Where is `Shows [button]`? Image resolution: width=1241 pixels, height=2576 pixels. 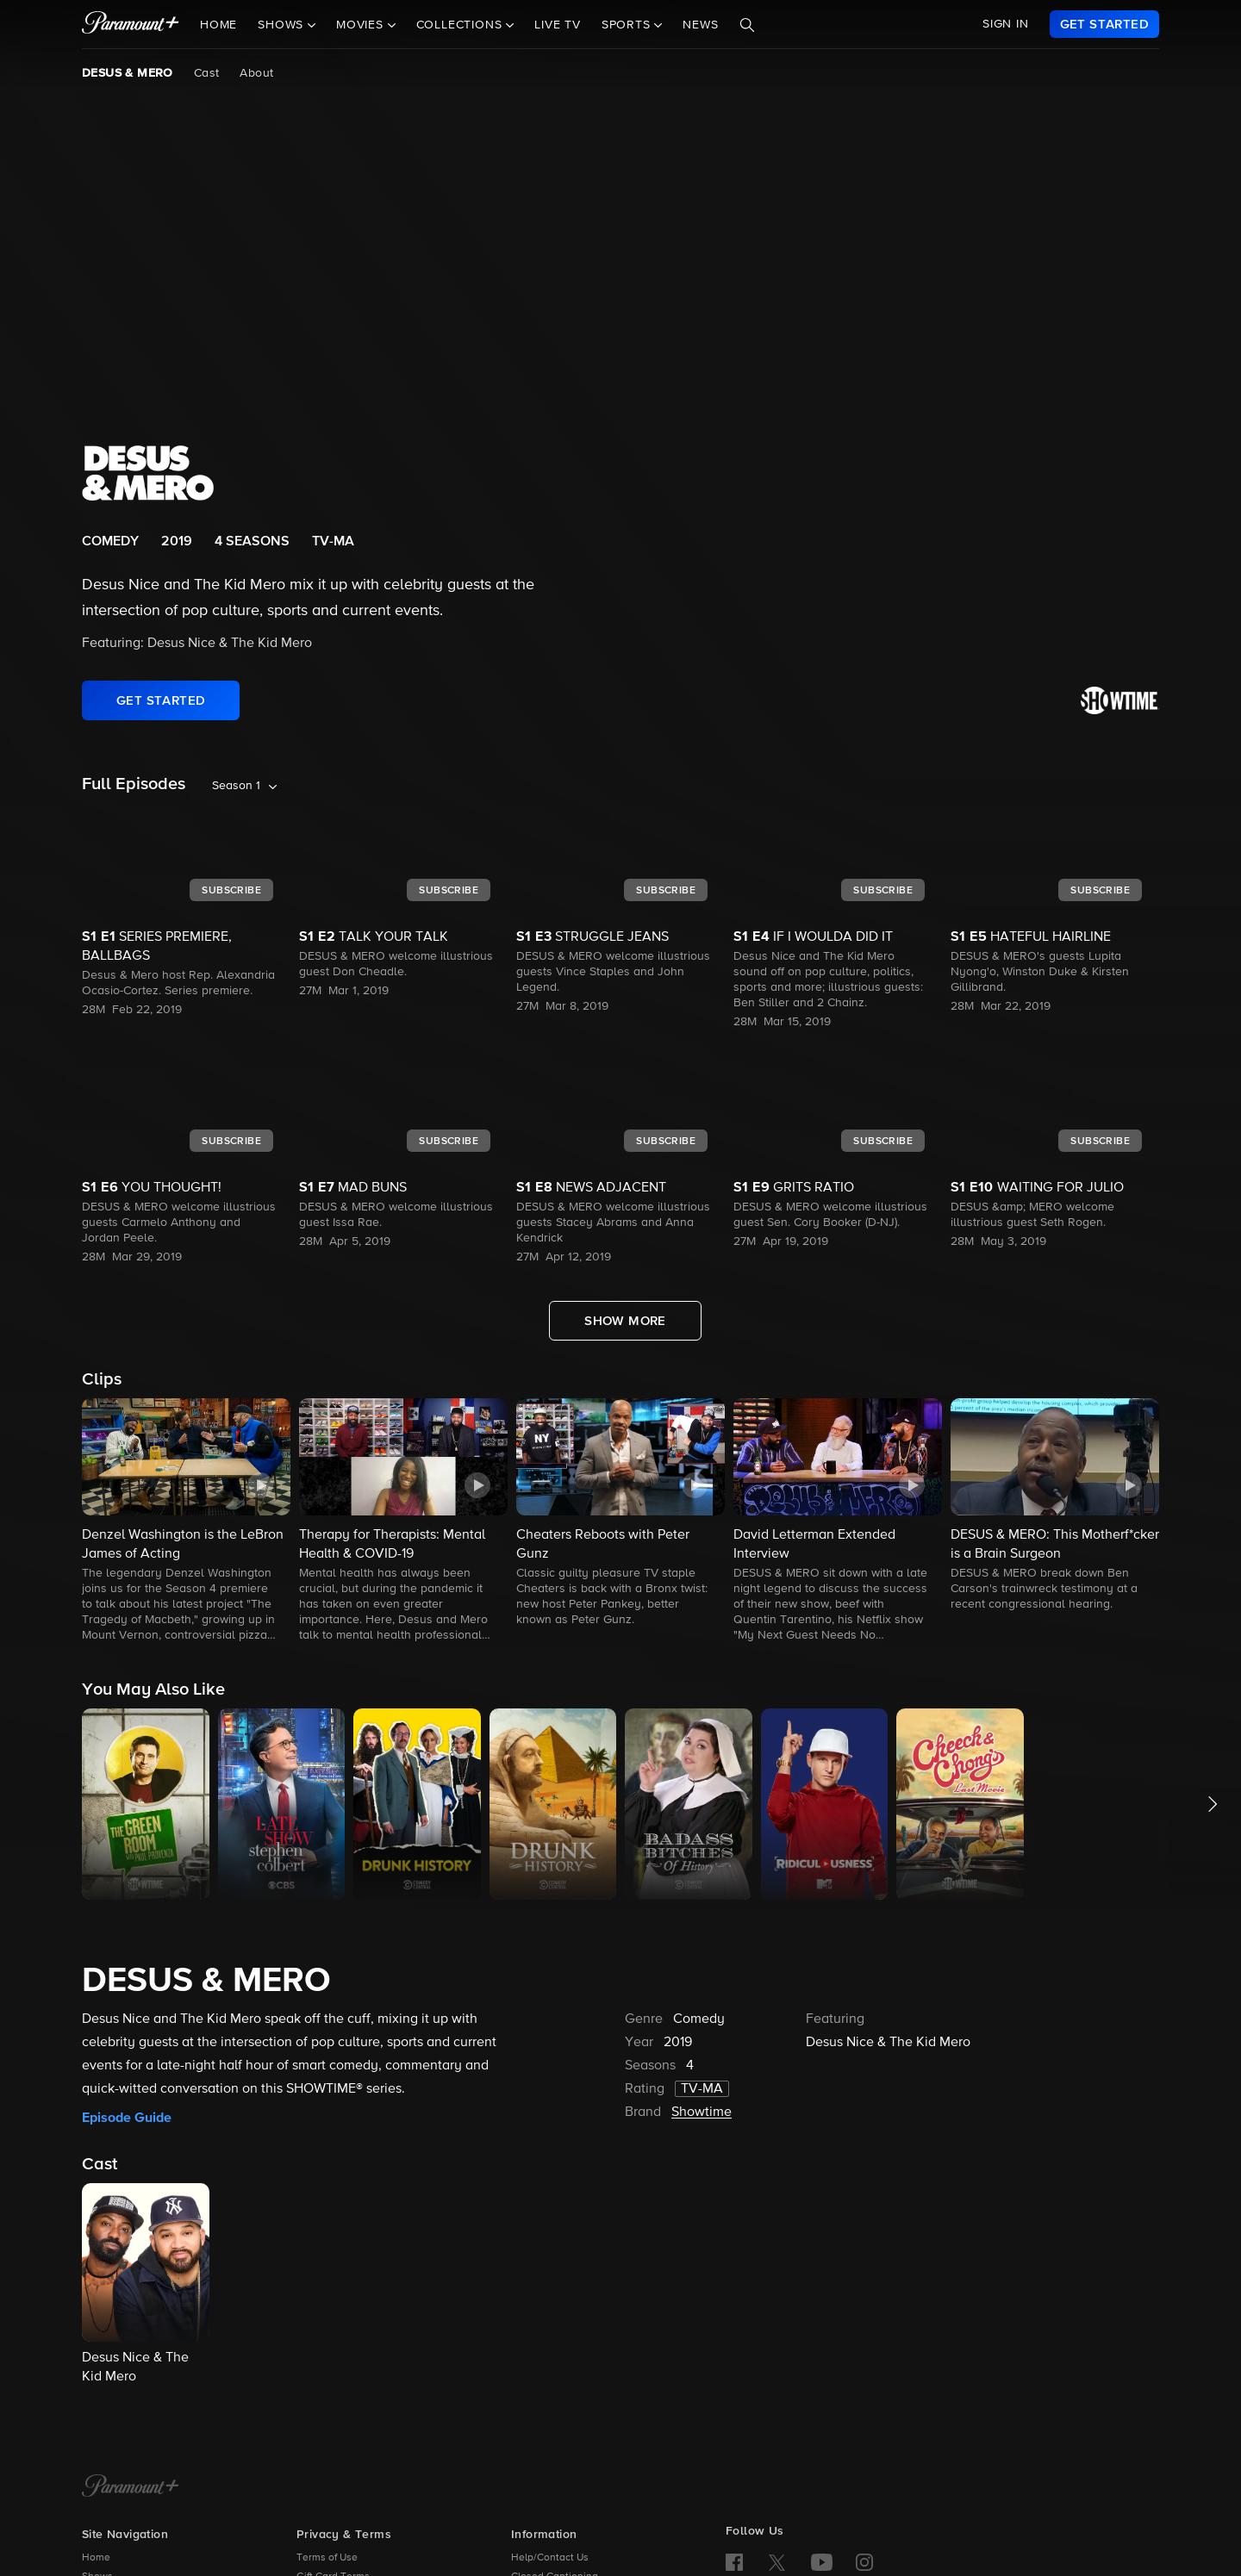
Shows [button] is located at coordinates (283, 25).